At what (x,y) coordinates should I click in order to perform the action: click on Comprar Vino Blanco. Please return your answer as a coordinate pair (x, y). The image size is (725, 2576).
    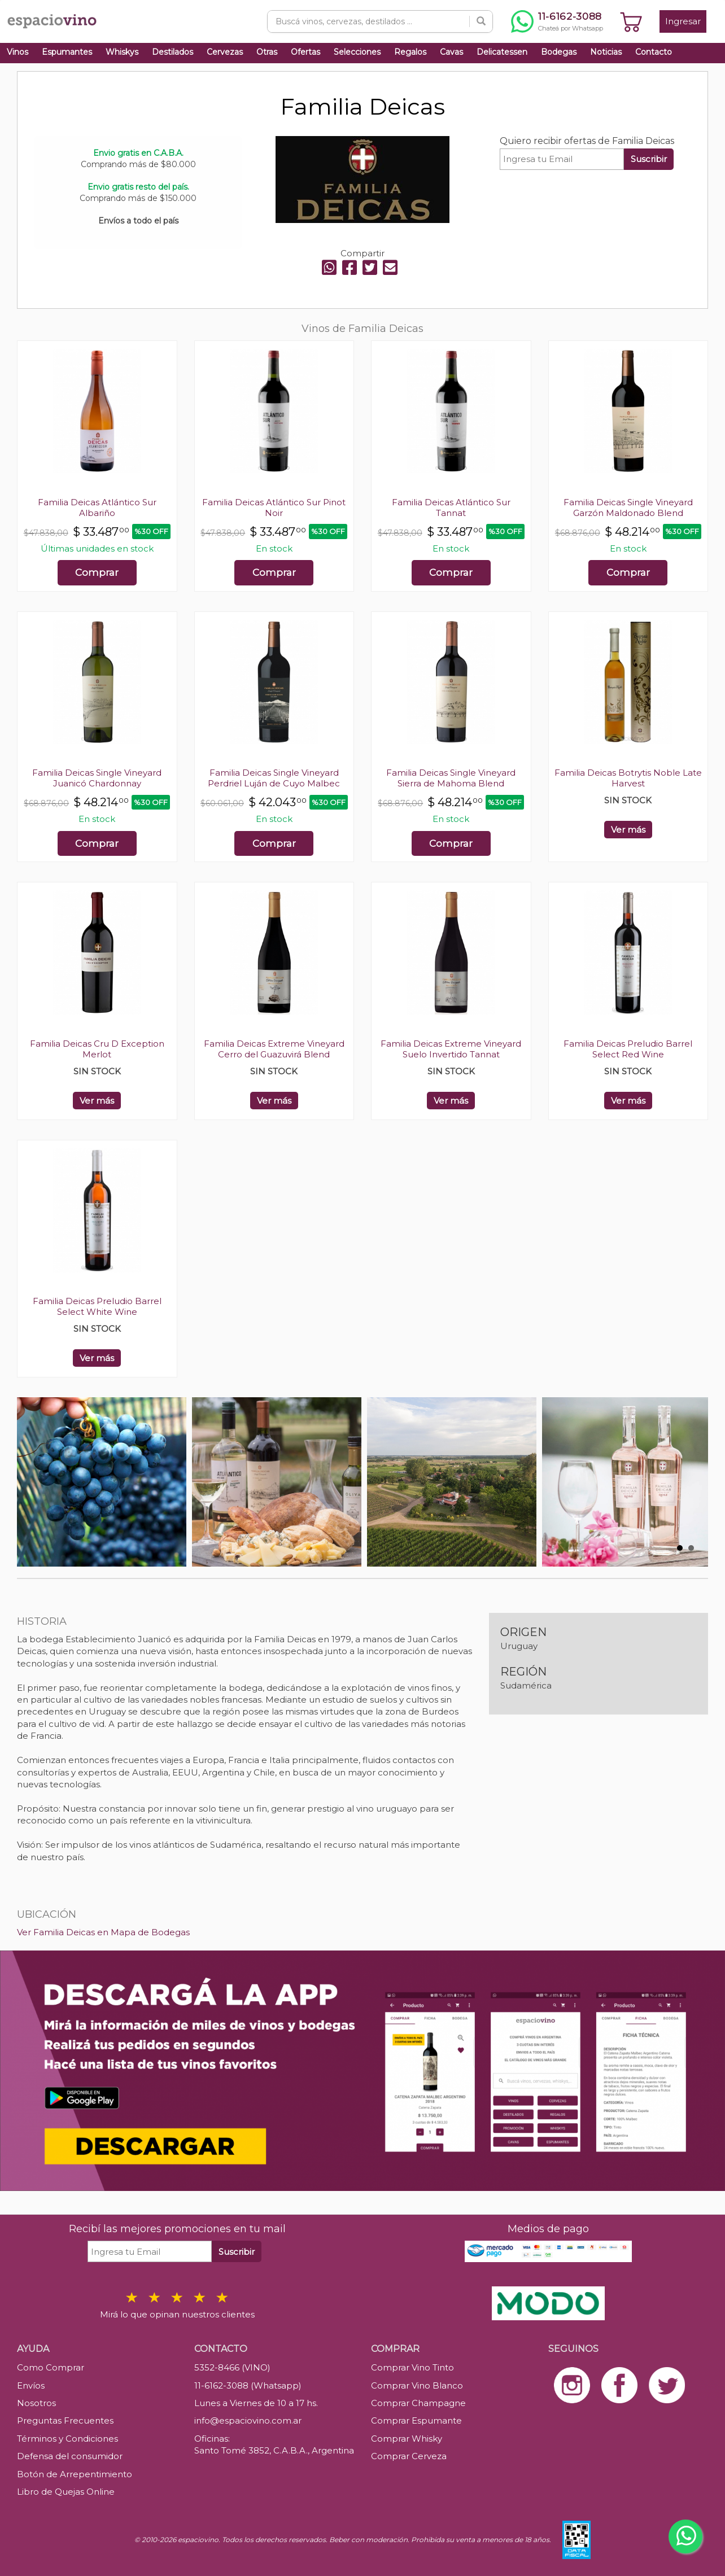
    Looking at the image, I should click on (417, 2385).